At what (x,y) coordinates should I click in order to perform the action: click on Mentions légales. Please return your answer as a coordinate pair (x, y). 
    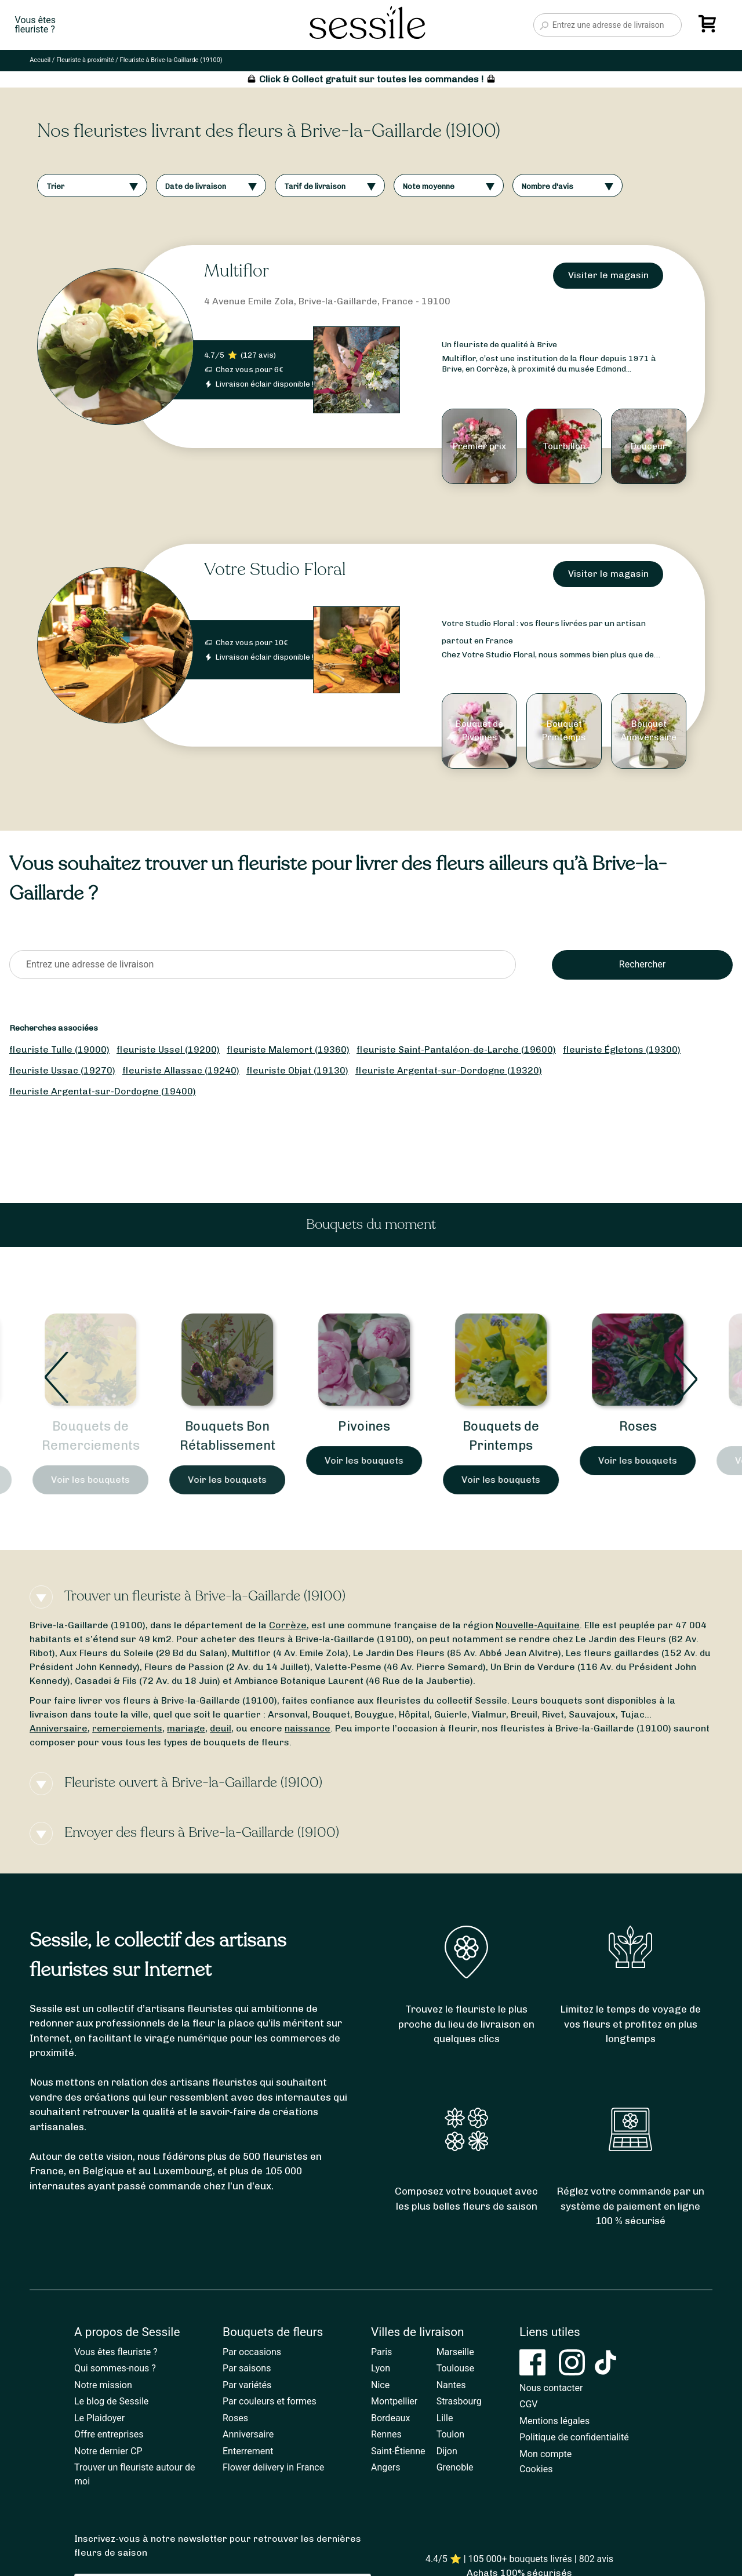
    Looking at the image, I should click on (554, 2420).